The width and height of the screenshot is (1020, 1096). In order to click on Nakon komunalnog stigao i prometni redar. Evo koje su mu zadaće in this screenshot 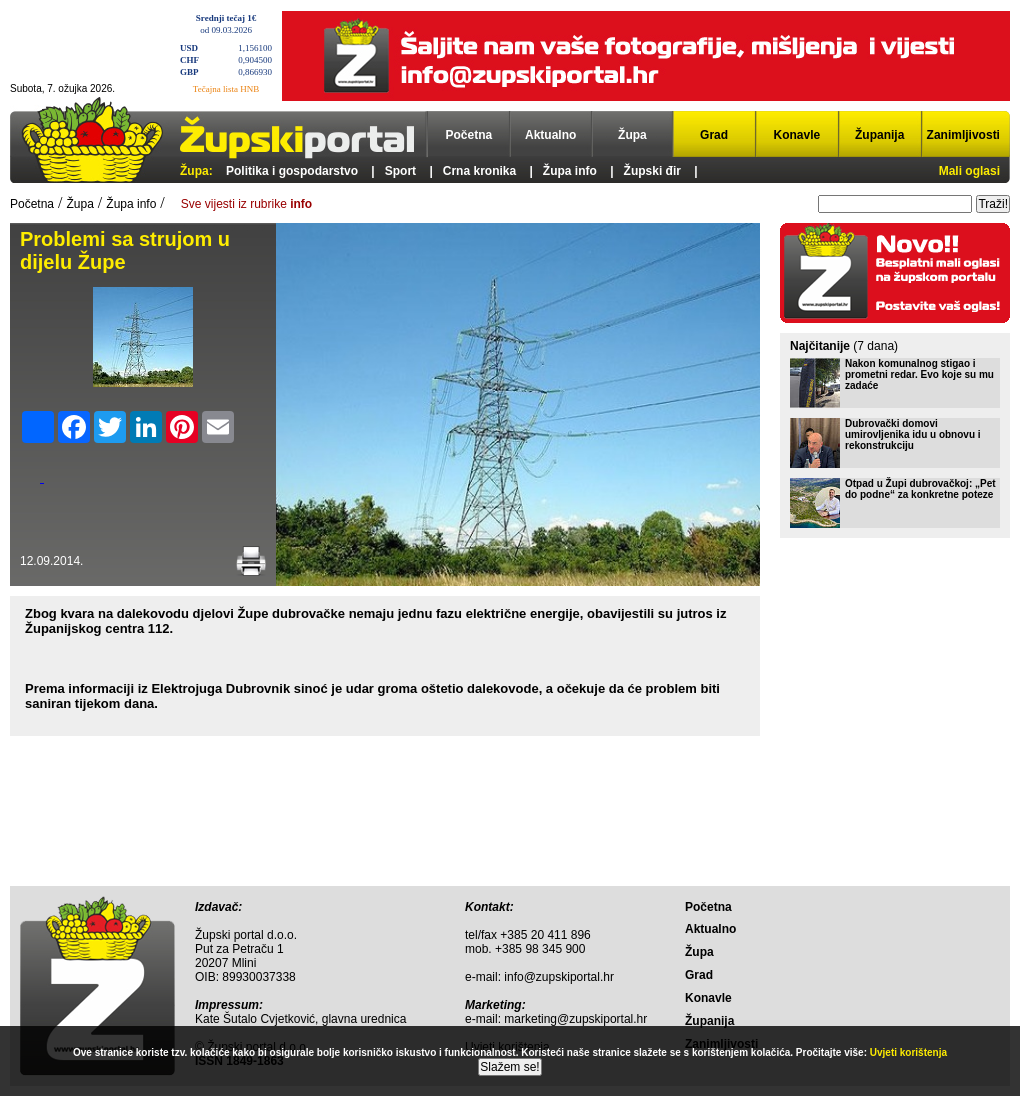, I will do `click(919, 374)`.